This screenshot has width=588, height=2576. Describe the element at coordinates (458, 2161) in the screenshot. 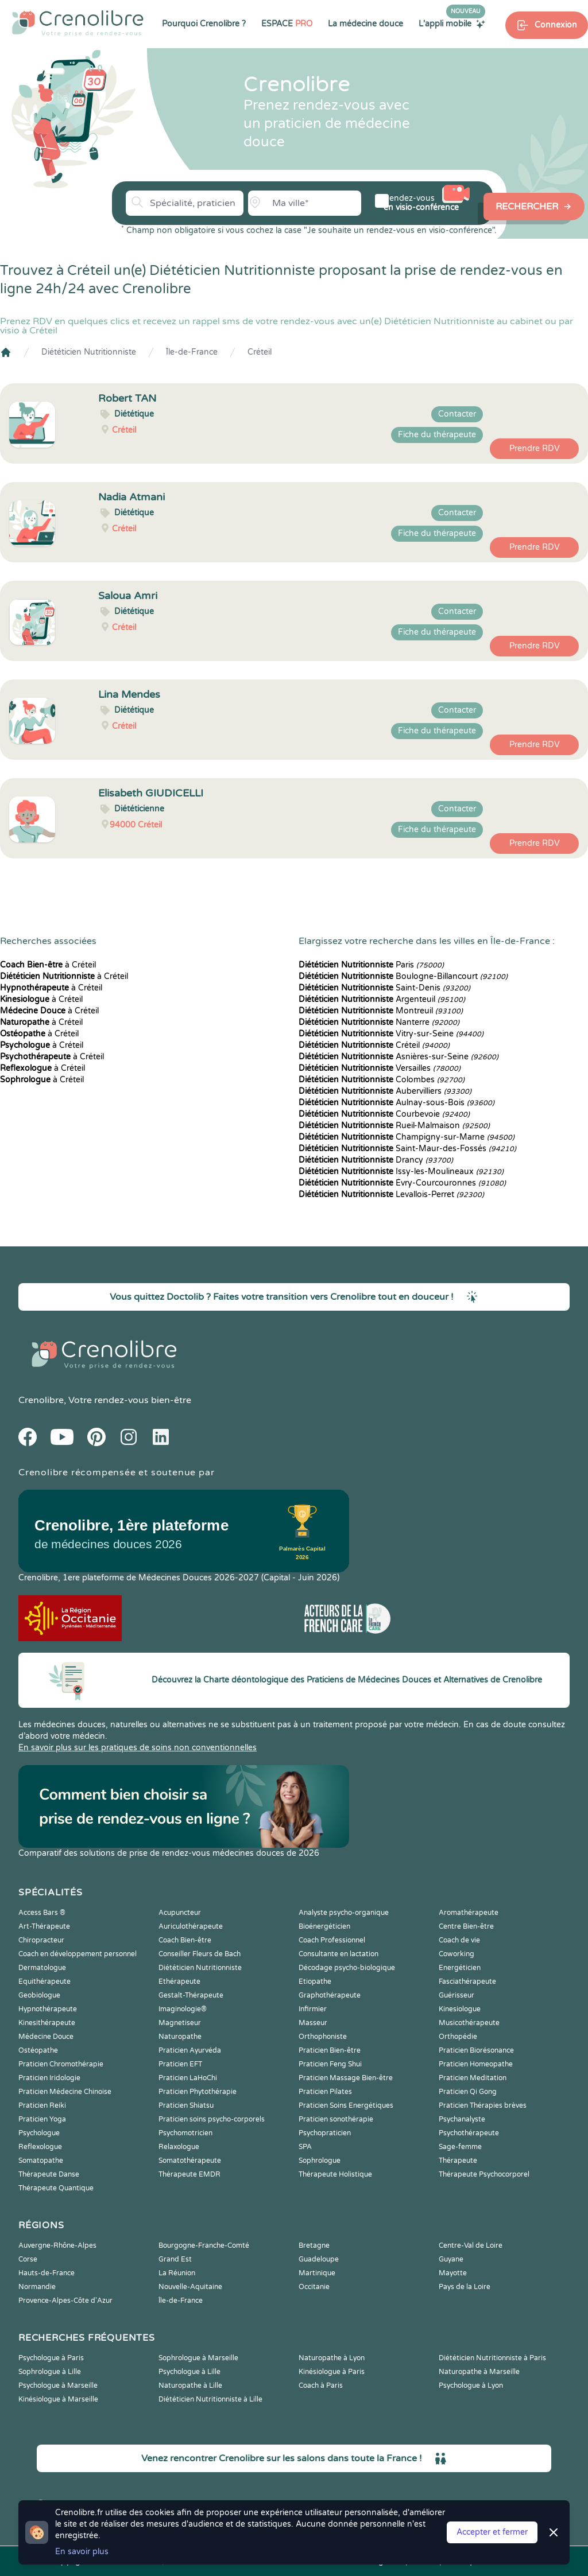

I see `Thérapeute` at that location.